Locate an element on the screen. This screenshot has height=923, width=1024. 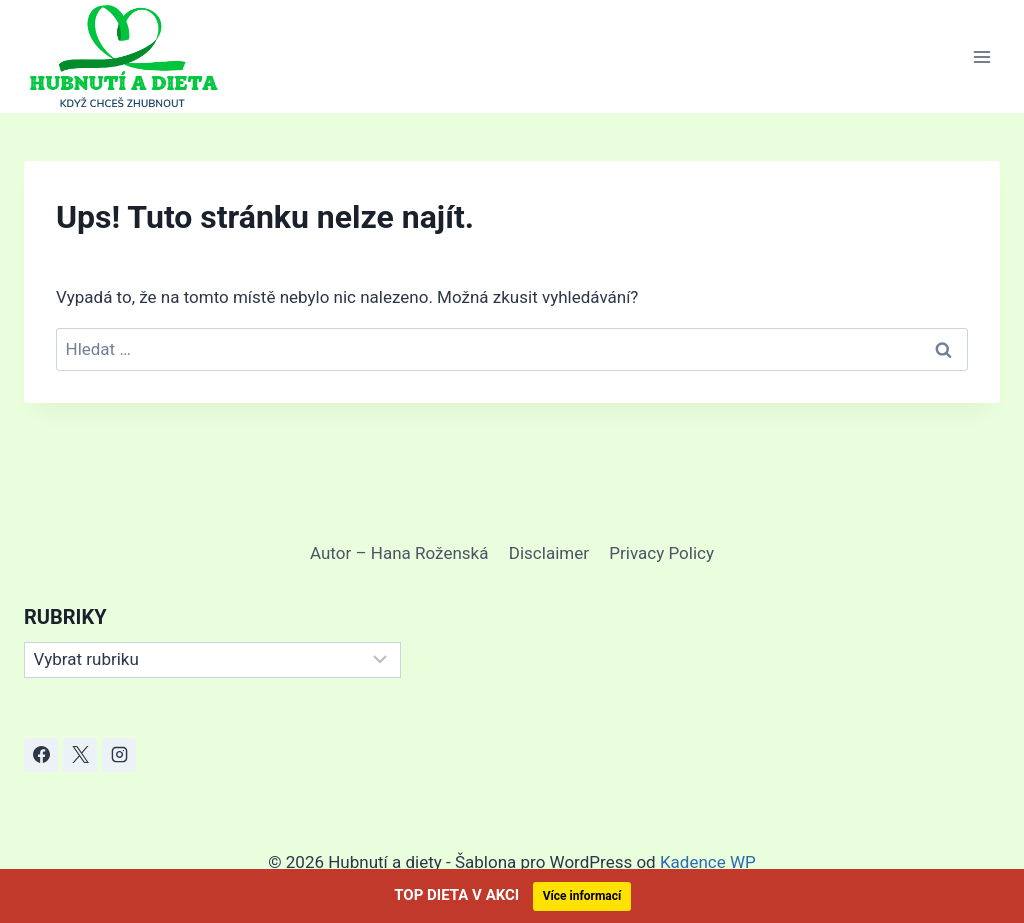
[Instagram] is located at coordinates (119, 755).